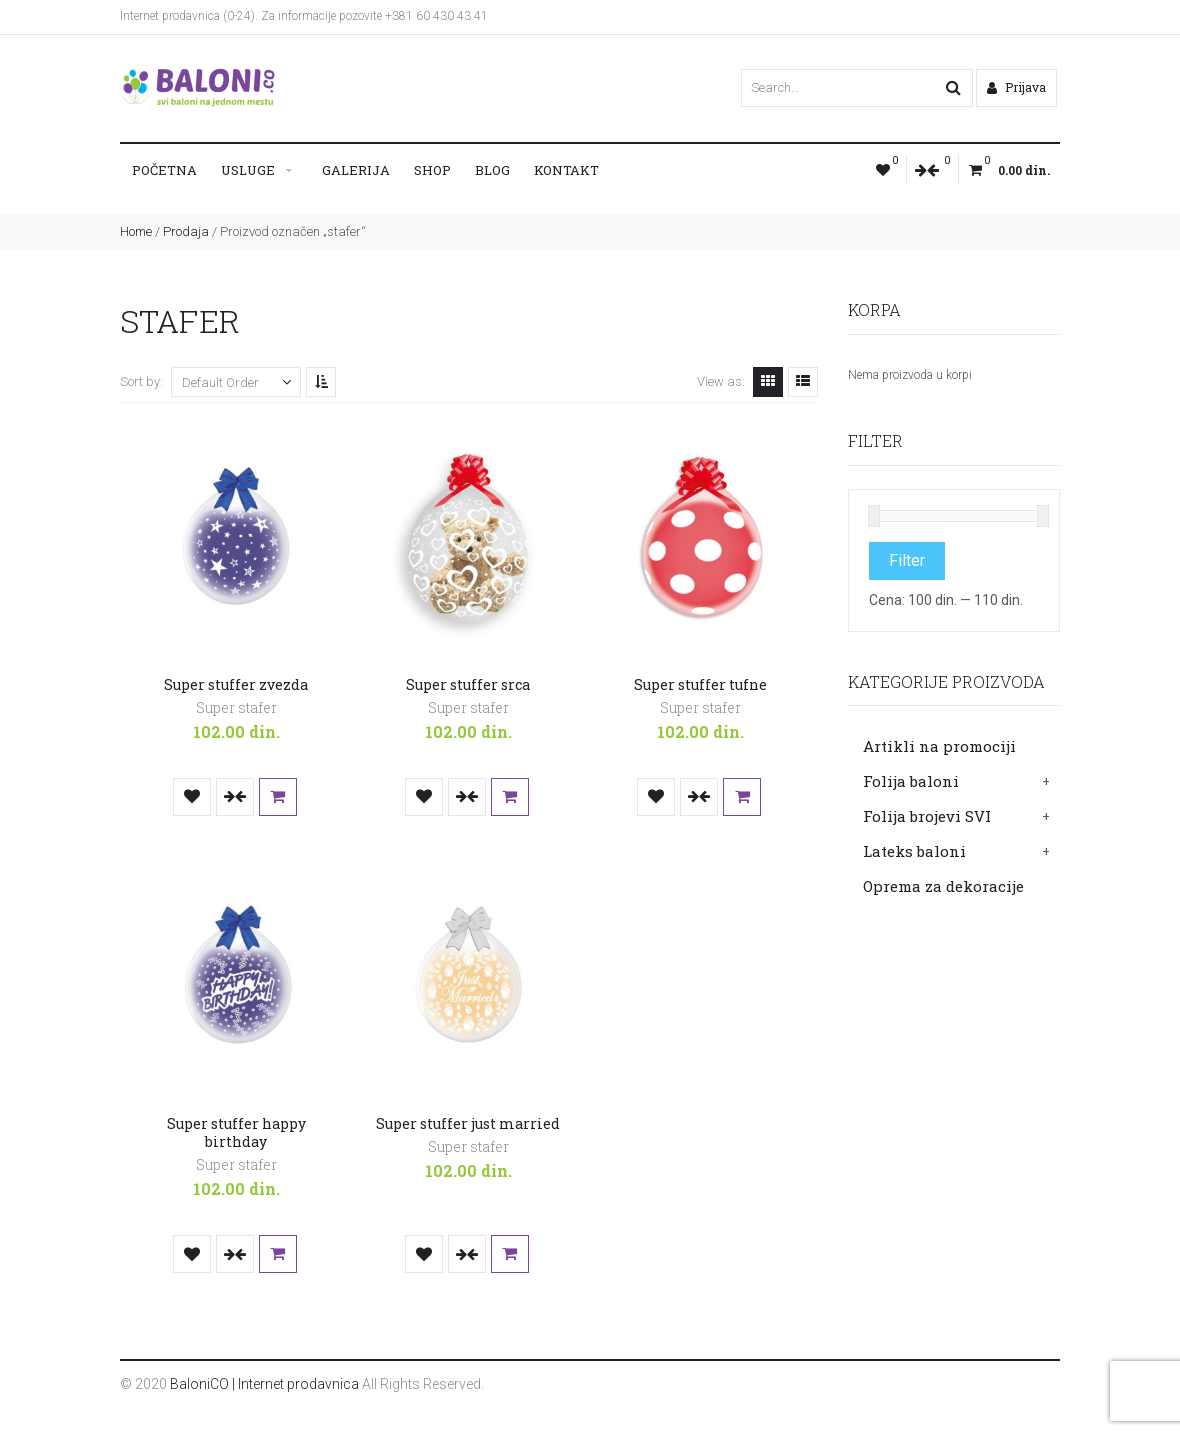  What do you see at coordinates (235, 797) in the screenshot?
I see `Uporedi` at bounding box center [235, 797].